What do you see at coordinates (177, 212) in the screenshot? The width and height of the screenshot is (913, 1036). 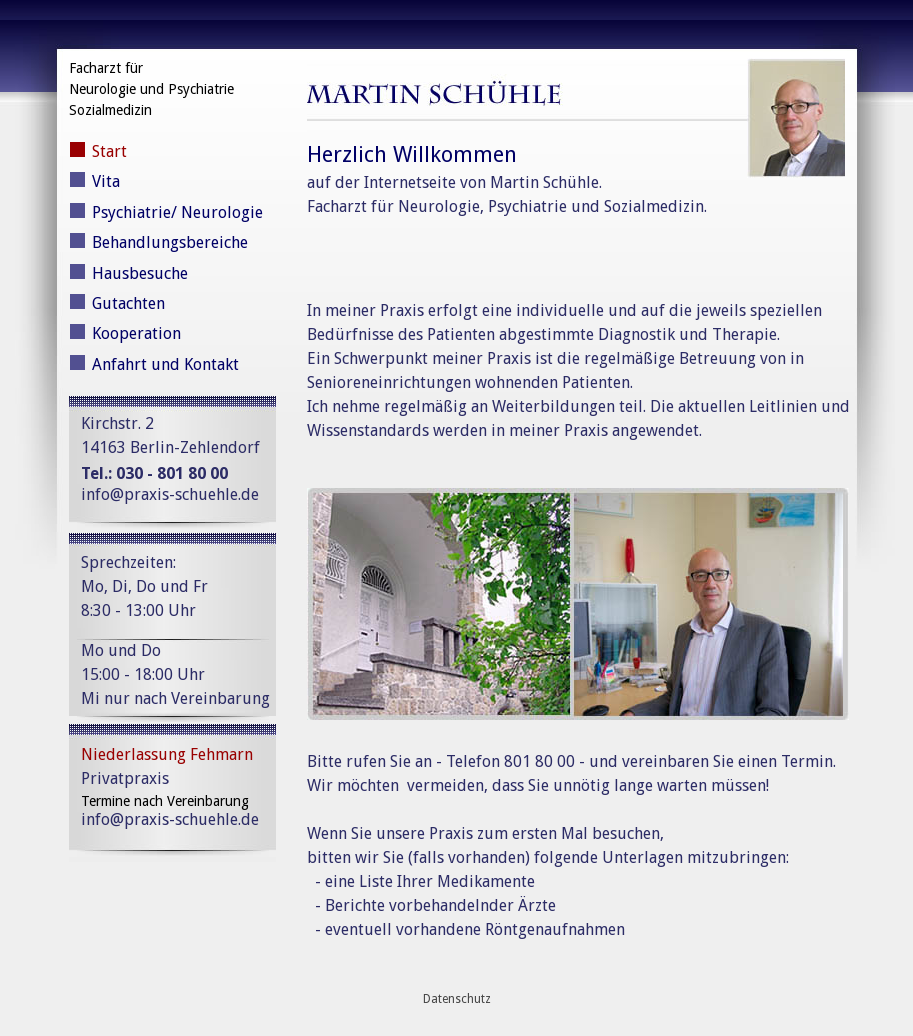 I see `Psychiatrie/ Neurologie` at bounding box center [177, 212].